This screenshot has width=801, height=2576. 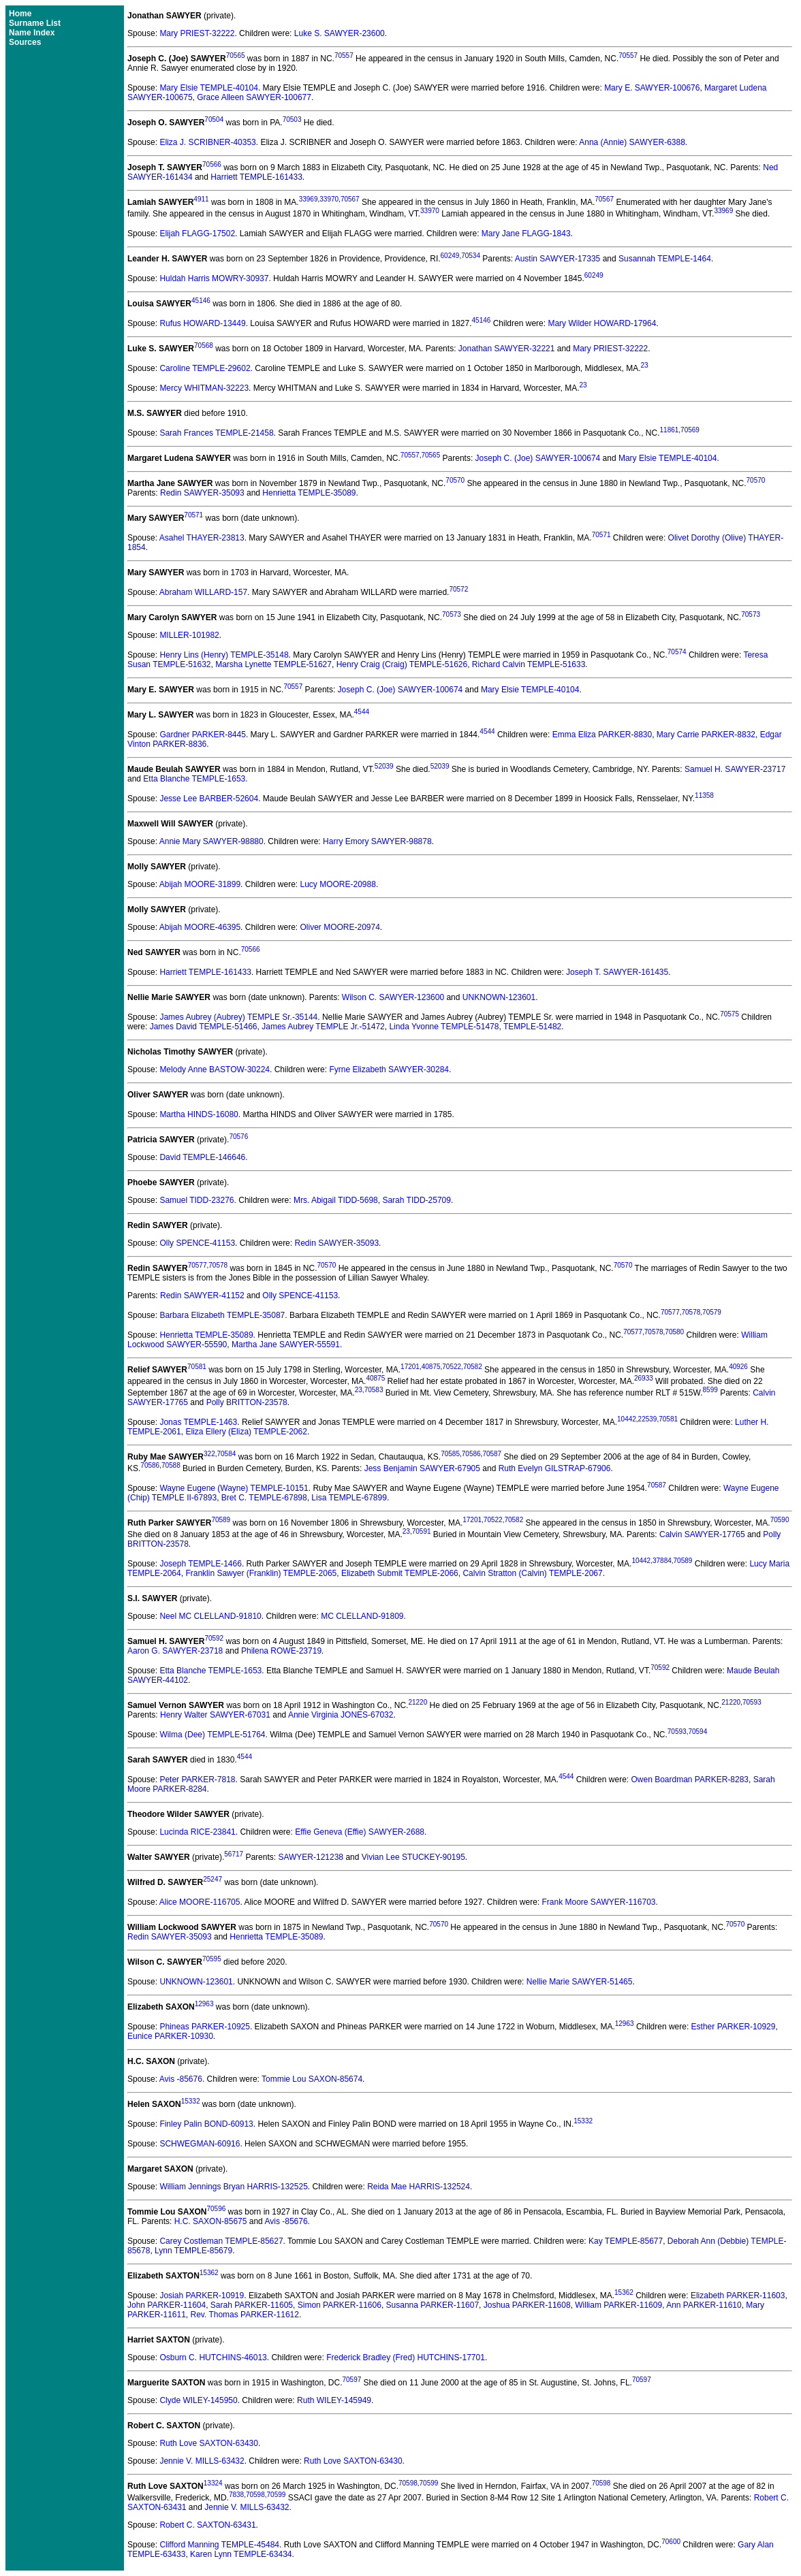 I want to click on Phineas PARKER-10925, so click(x=204, y=2026).